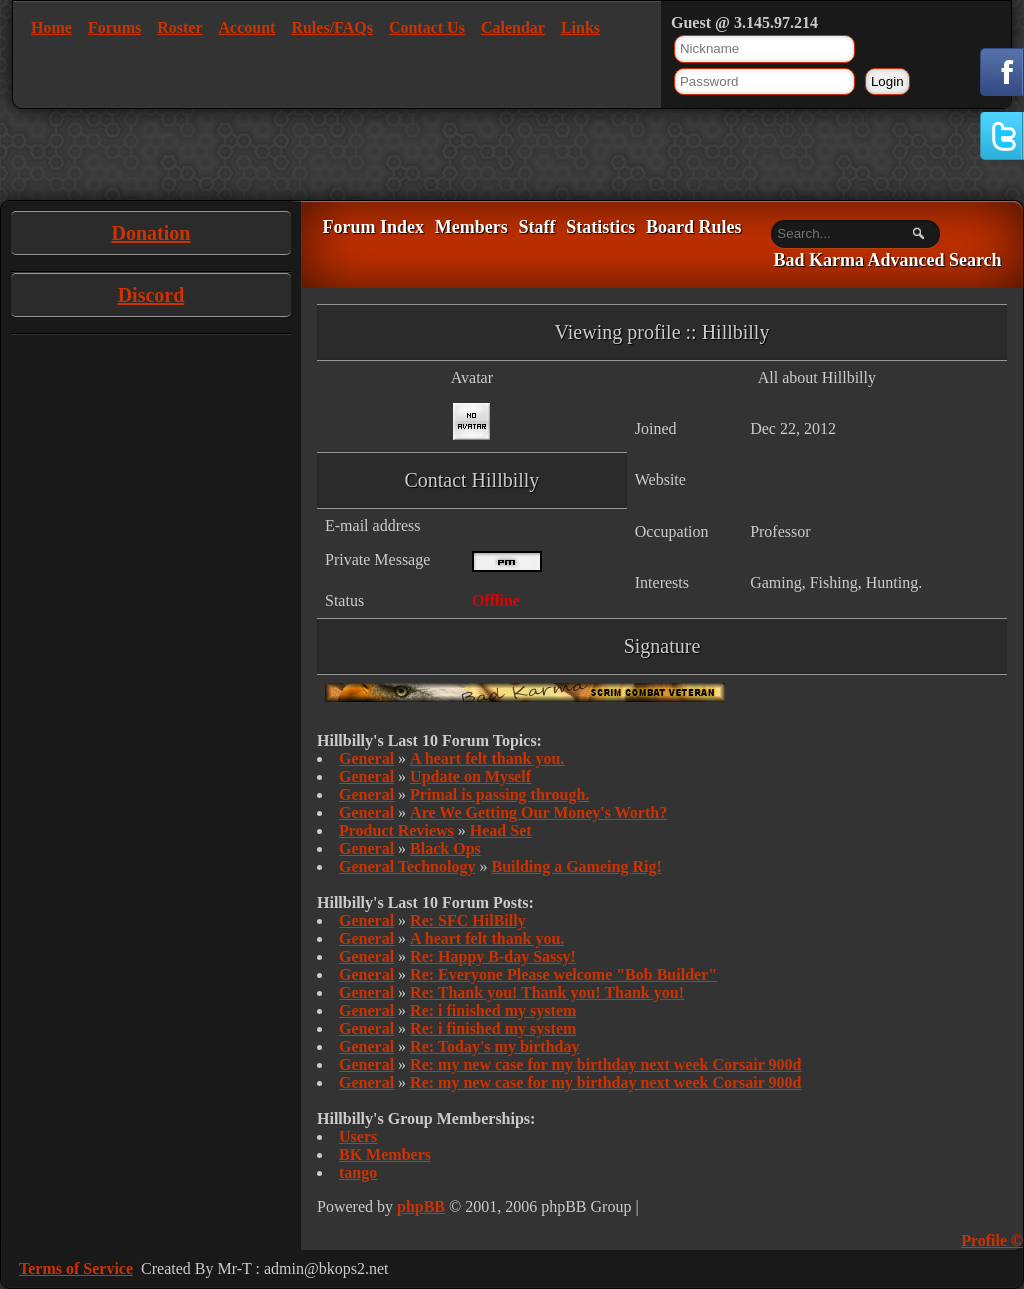 The height and width of the screenshot is (1289, 1024). What do you see at coordinates (600, 227) in the screenshot?
I see `Statistics` at bounding box center [600, 227].